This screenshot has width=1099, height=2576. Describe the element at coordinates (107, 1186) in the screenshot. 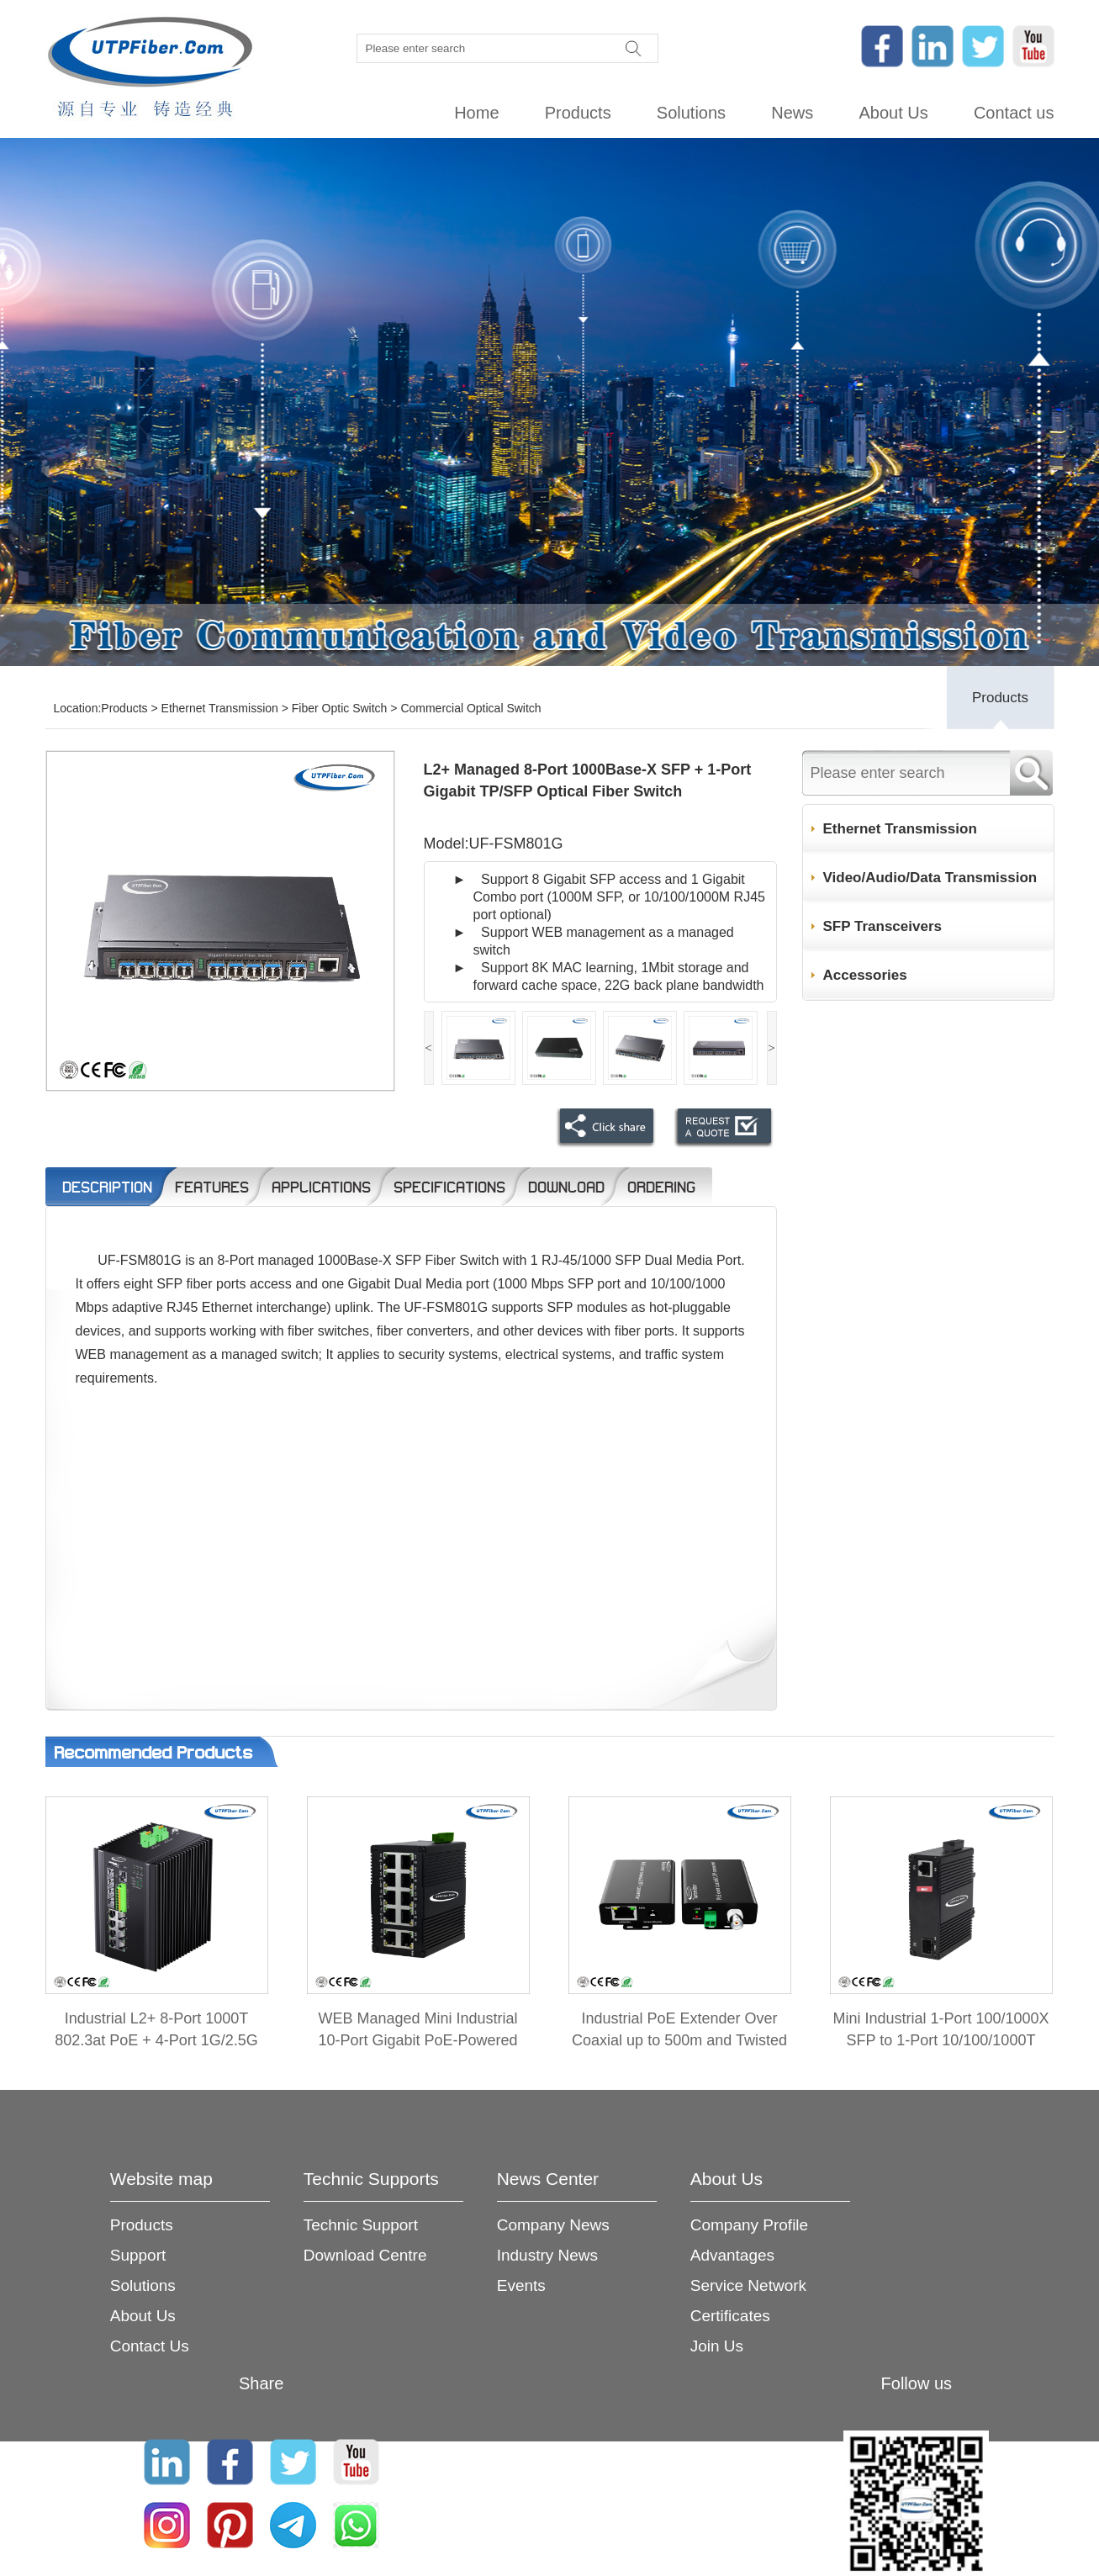

I see `Description` at that location.